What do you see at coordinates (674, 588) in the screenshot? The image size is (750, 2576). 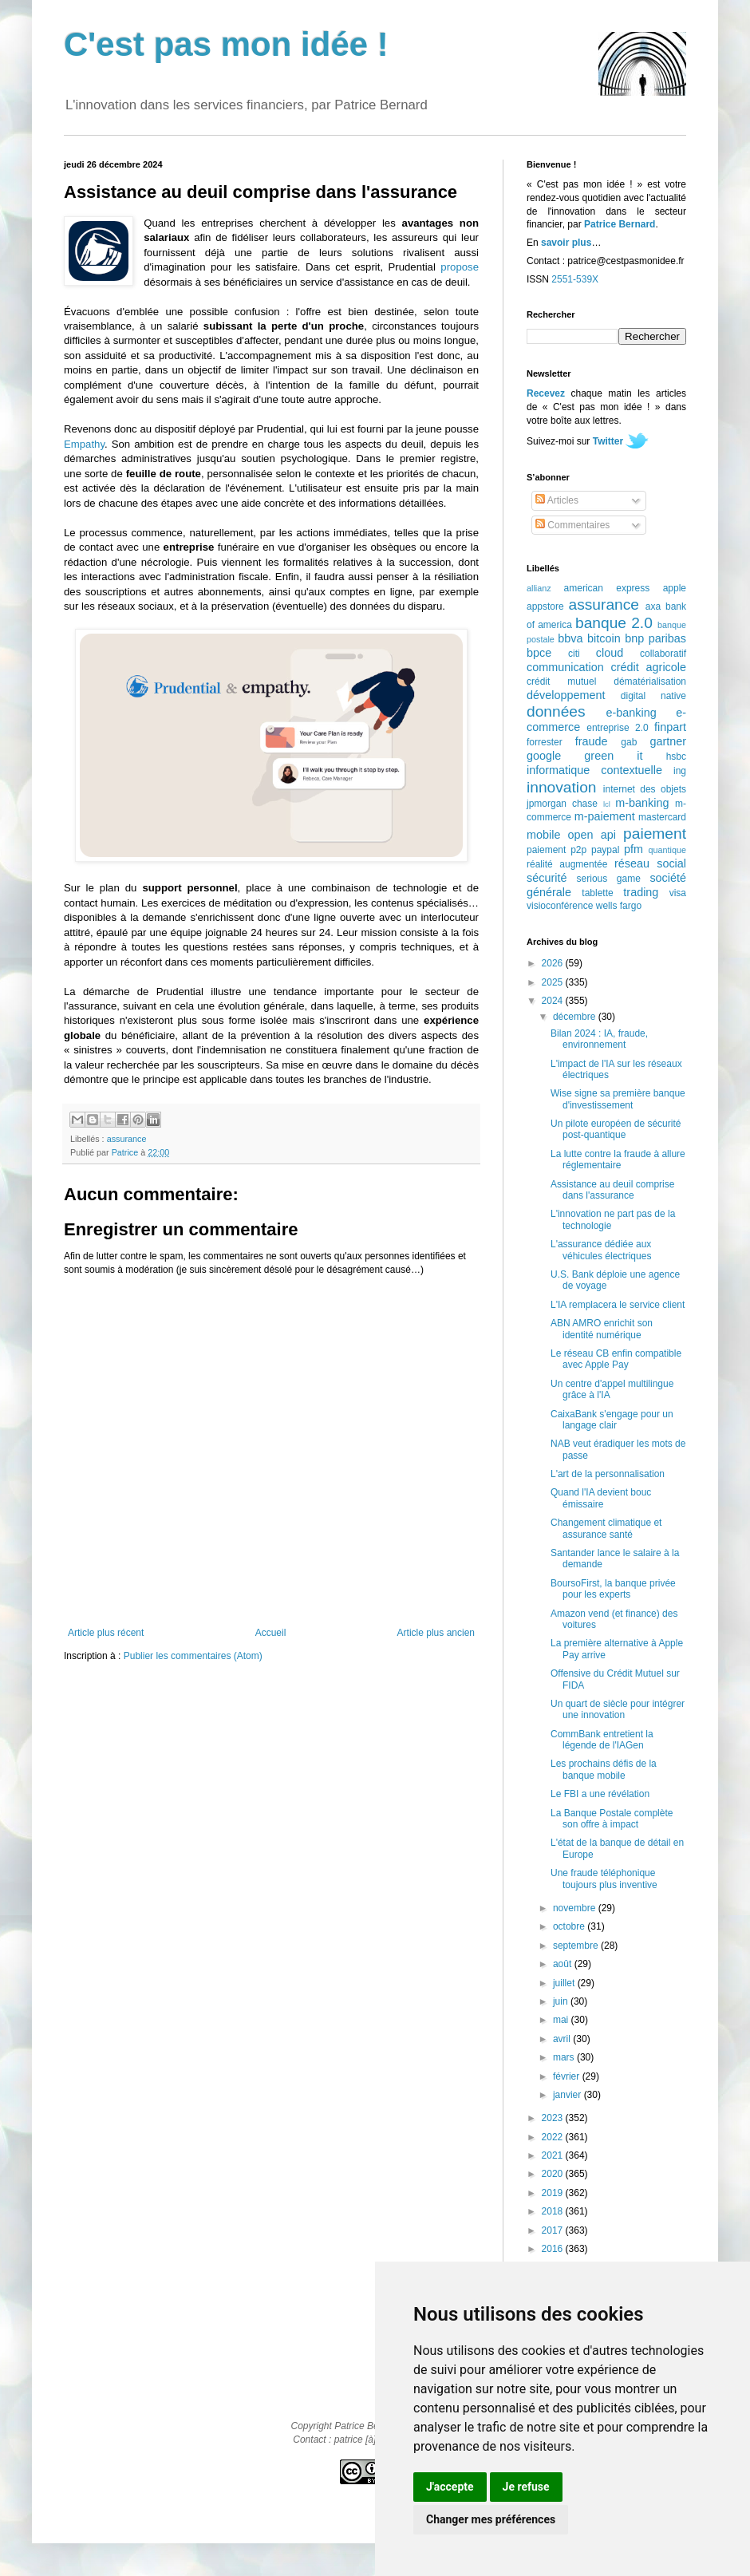 I see `apple` at bounding box center [674, 588].